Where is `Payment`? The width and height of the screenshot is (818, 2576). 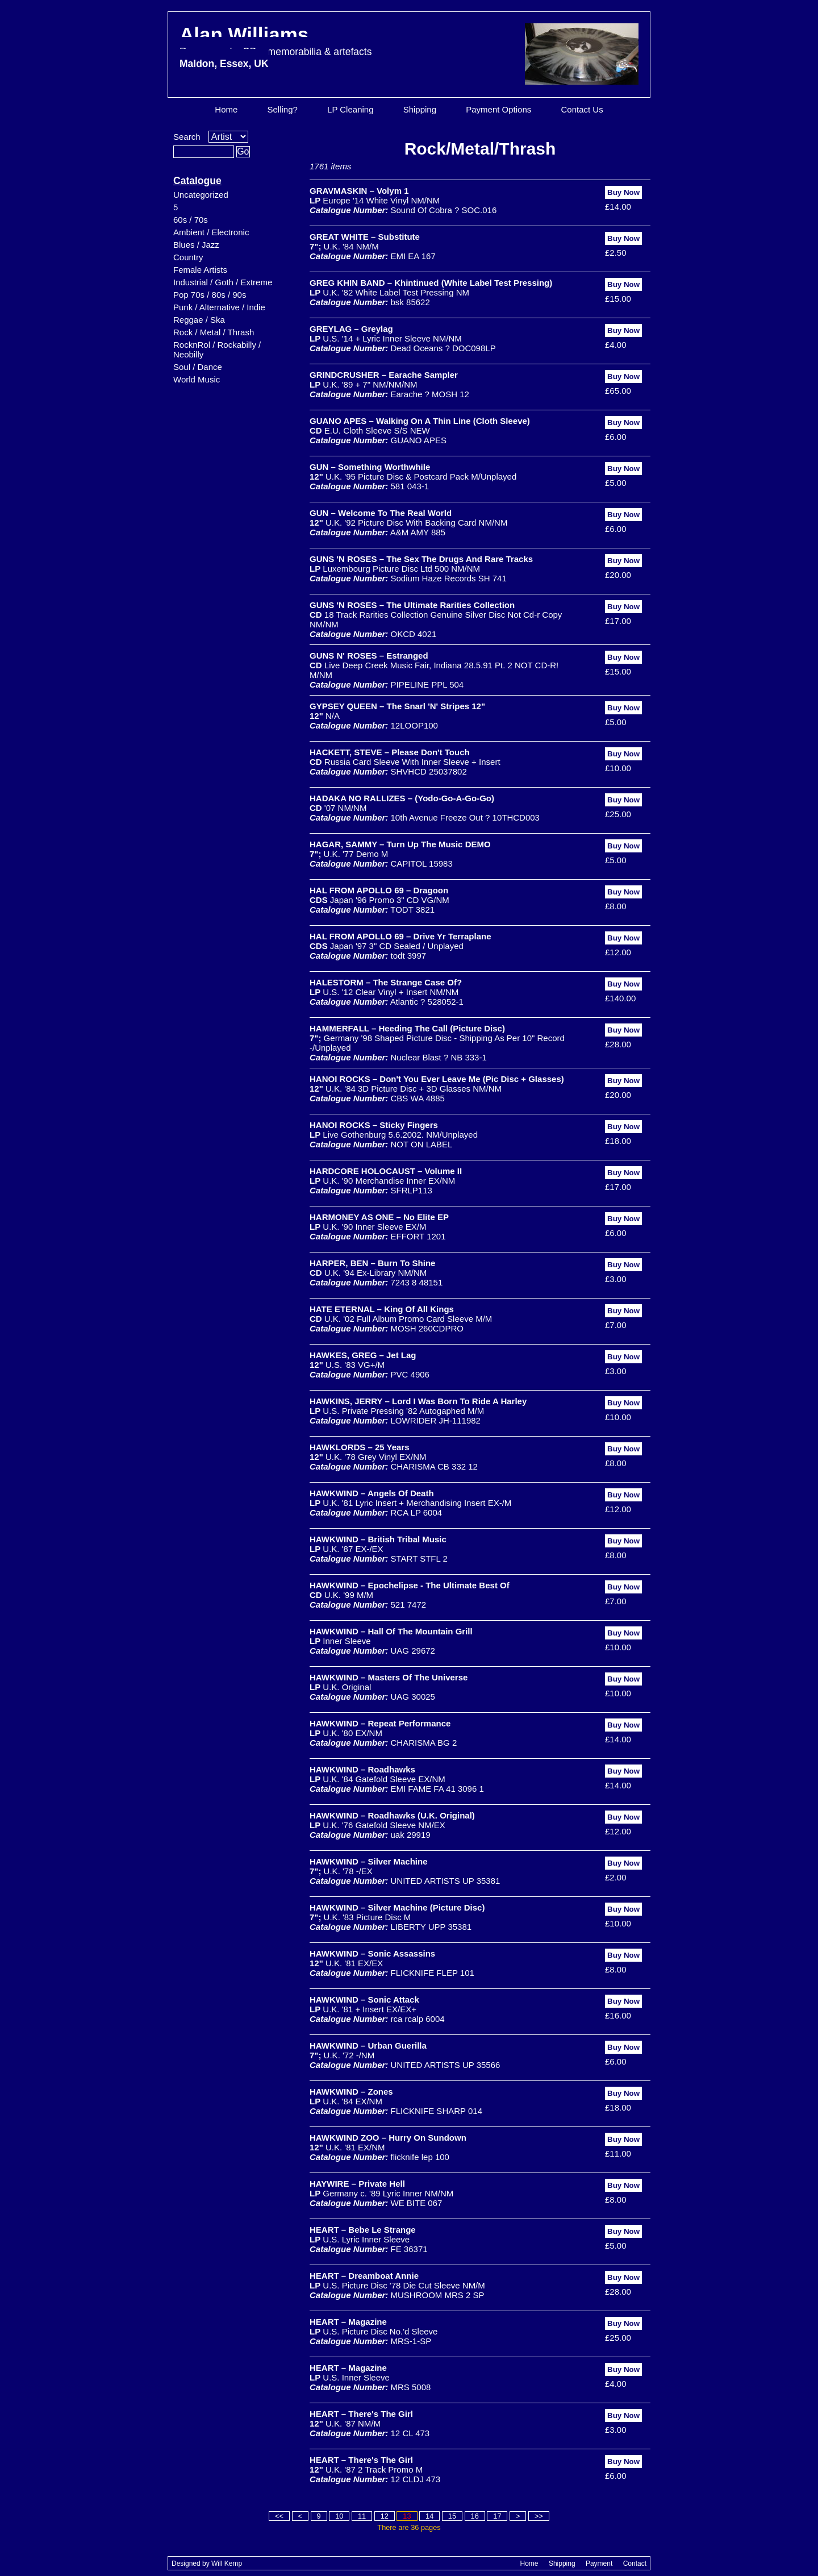 Payment is located at coordinates (599, 2563).